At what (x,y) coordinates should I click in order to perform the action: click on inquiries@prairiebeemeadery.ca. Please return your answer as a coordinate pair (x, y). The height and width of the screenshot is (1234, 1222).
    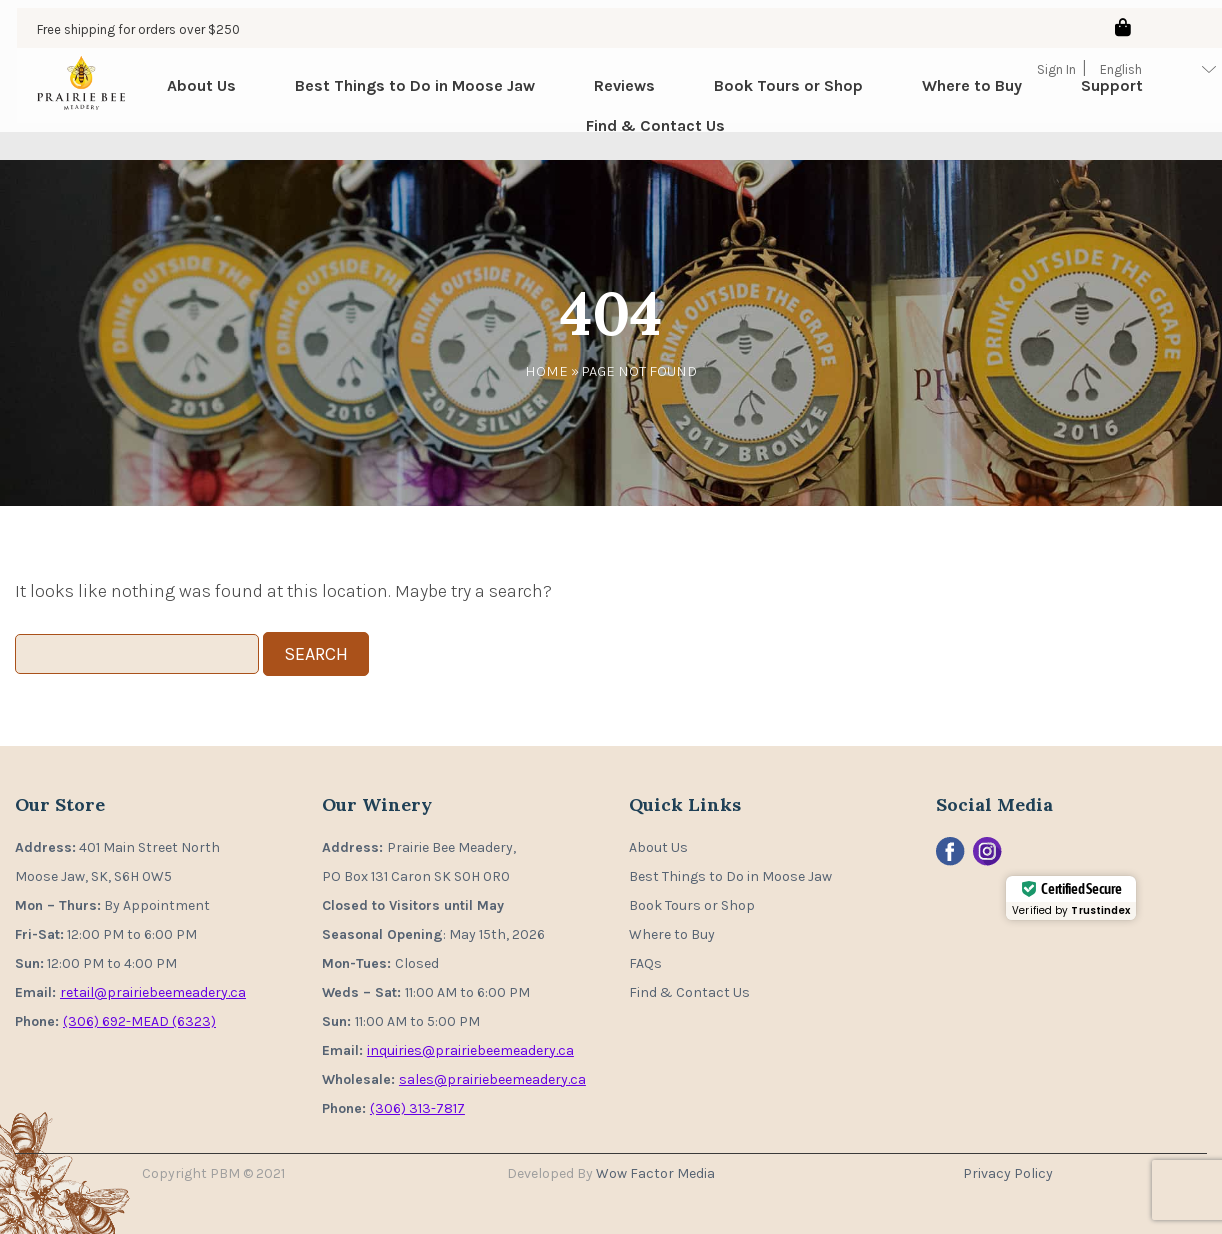
    Looking at the image, I should click on (470, 1050).